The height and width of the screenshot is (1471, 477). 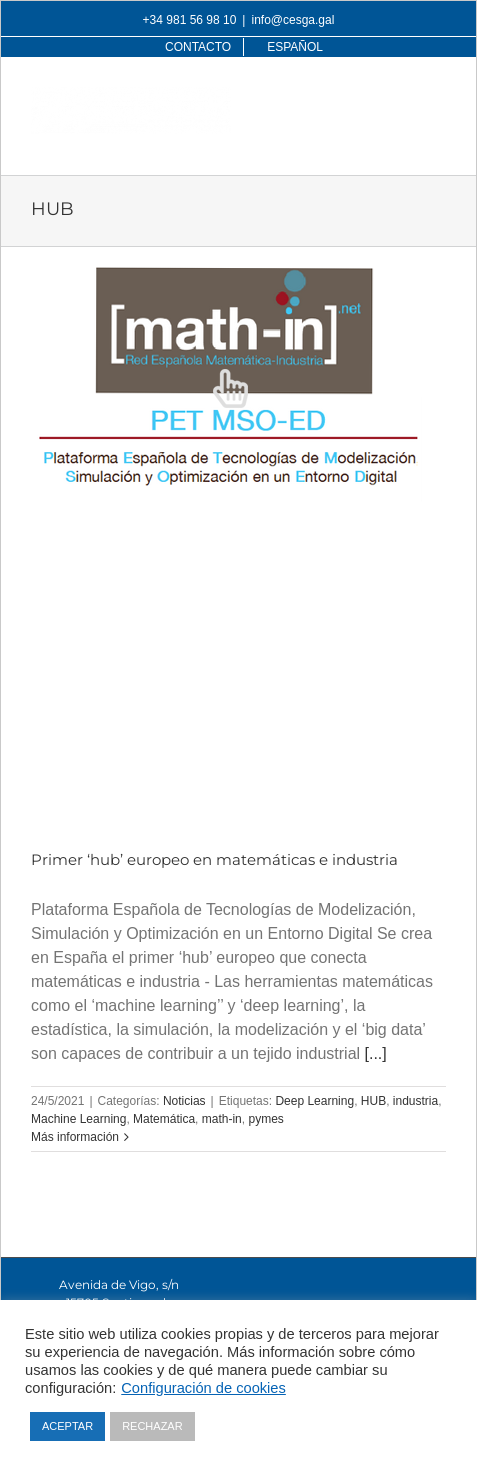 What do you see at coordinates (214, 859) in the screenshot?
I see `Primer ‘hub’ europeo en matemáticas e industria` at bounding box center [214, 859].